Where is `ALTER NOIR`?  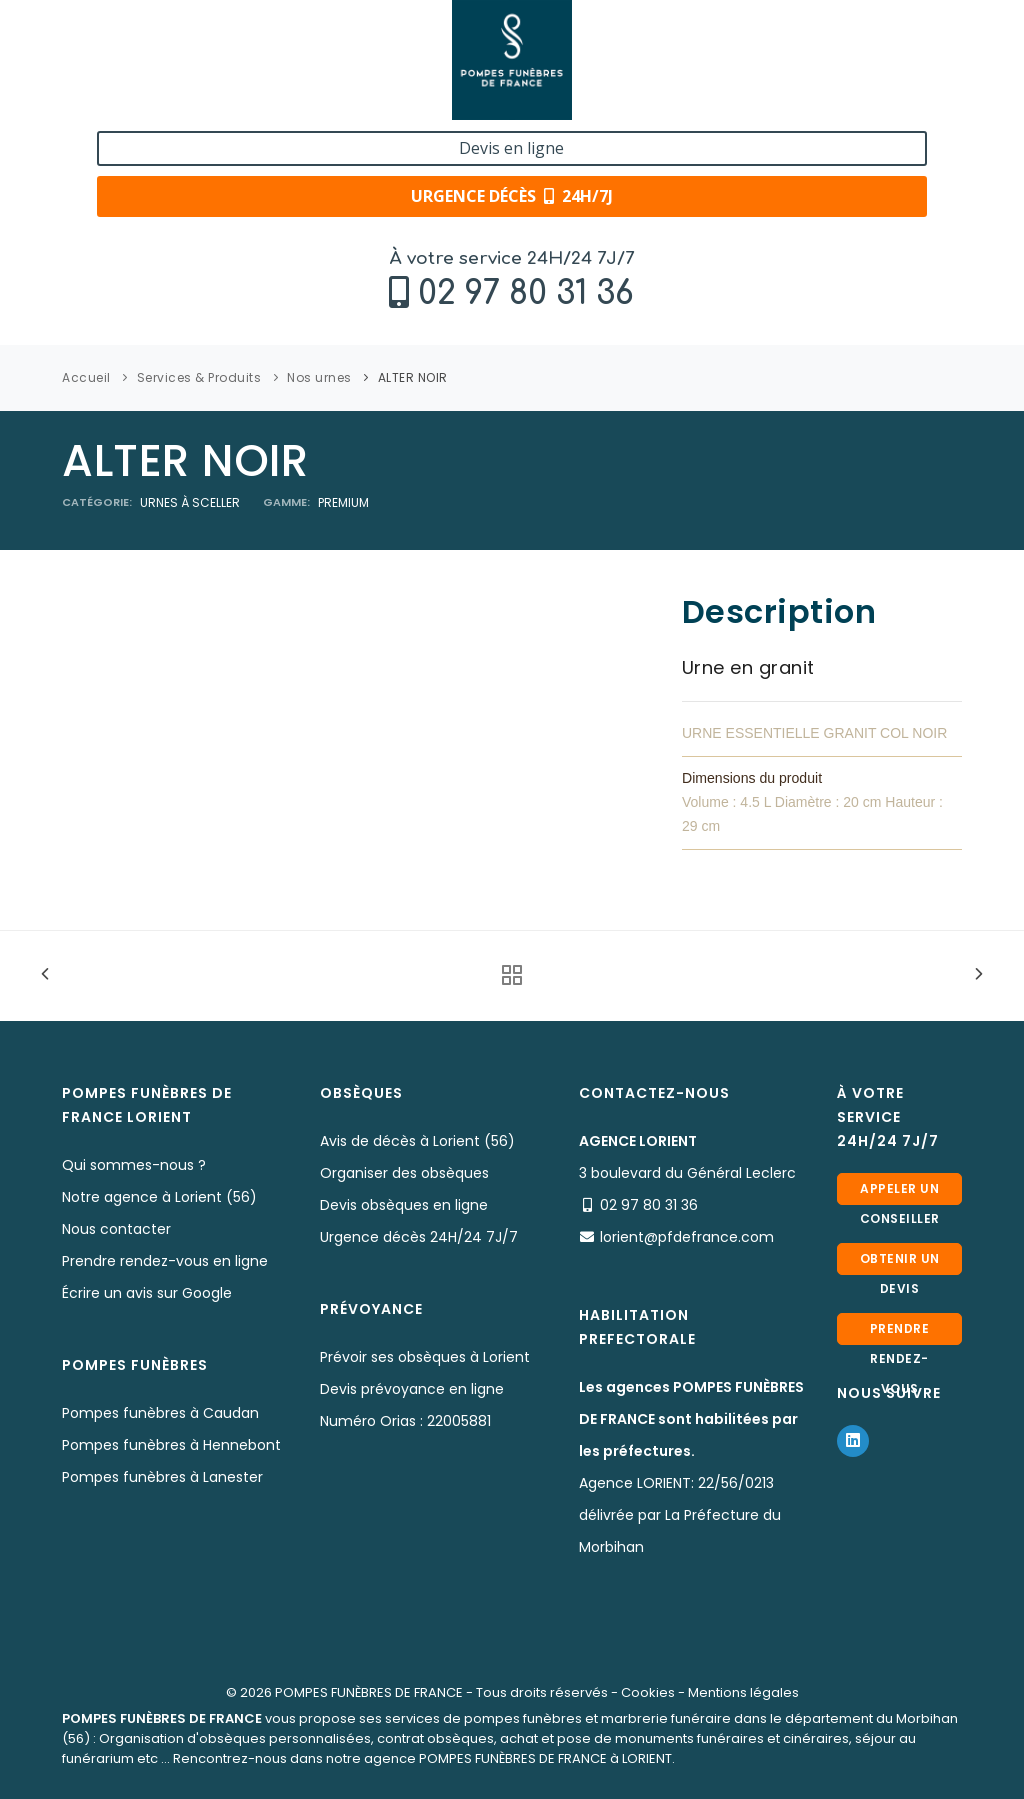
ALTER NOIR is located at coordinates (413, 377).